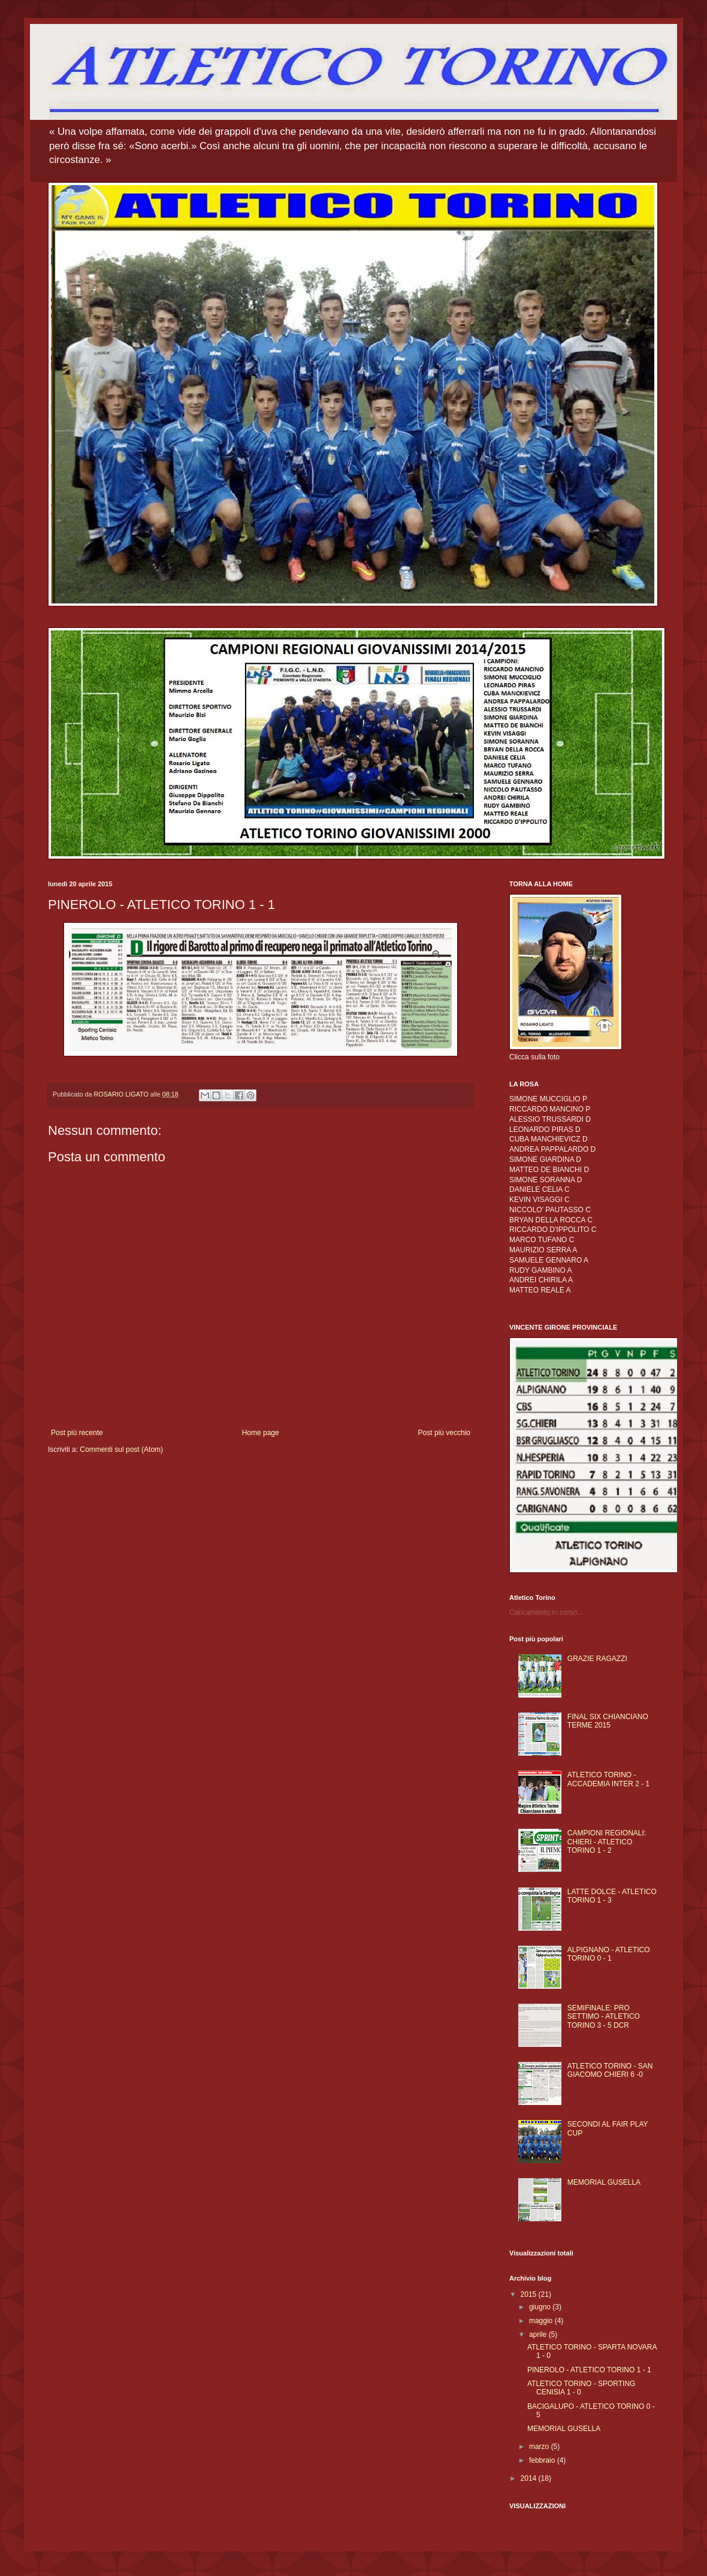 This screenshot has height=2576, width=707. Describe the element at coordinates (260, 1433) in the screenshot. I see `Home page` at that location.